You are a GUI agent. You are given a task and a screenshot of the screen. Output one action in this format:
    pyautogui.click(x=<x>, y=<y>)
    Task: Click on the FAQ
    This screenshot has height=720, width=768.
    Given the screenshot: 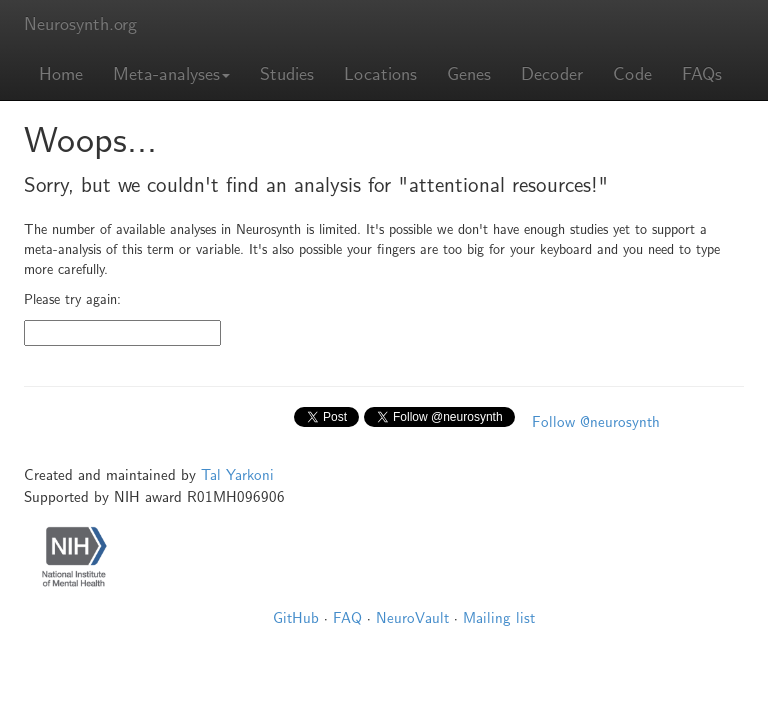 What is the action you would take?
    pyautogui.click(x=347, y=618)
    